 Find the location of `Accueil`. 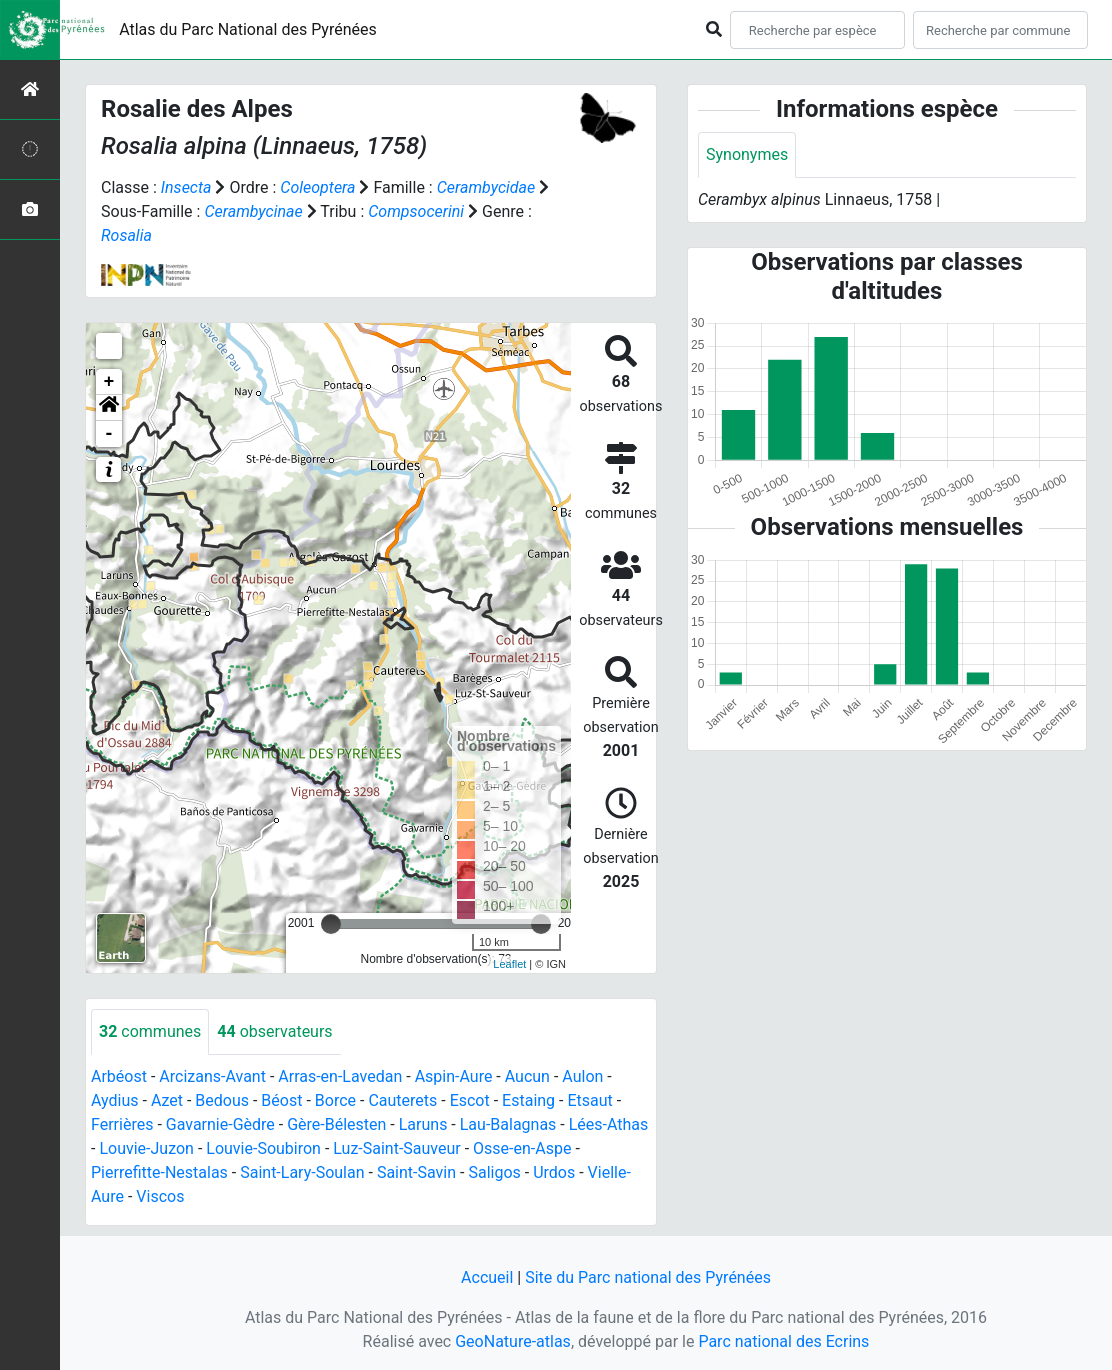

Accueil is located at coordinates (487, 1277).